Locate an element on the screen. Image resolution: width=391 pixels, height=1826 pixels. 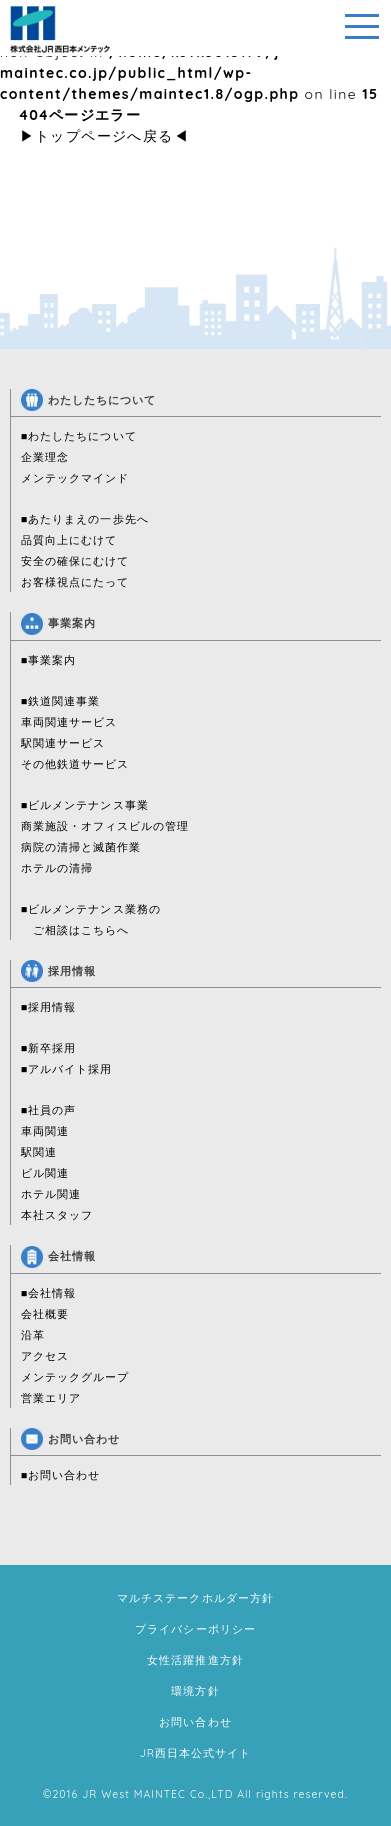
駅関連 is located at coordinates (39, 1152).